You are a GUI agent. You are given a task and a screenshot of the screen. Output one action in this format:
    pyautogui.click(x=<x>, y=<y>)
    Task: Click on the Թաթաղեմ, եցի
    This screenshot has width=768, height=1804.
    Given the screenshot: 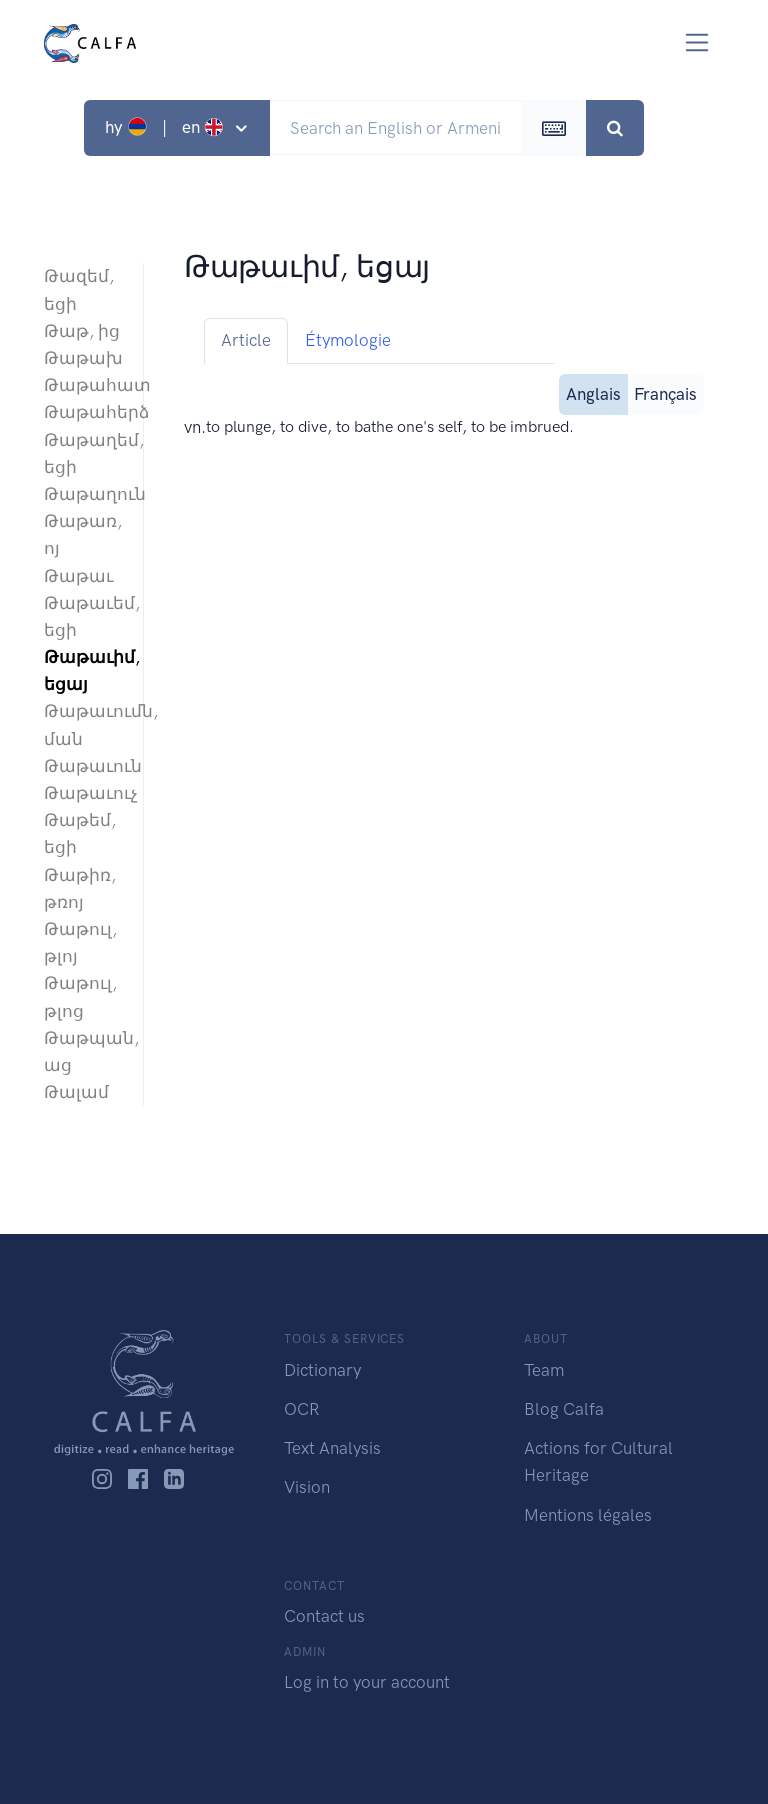 What is the action you would take?
    pyautogui.click(x=83, y=453)
    